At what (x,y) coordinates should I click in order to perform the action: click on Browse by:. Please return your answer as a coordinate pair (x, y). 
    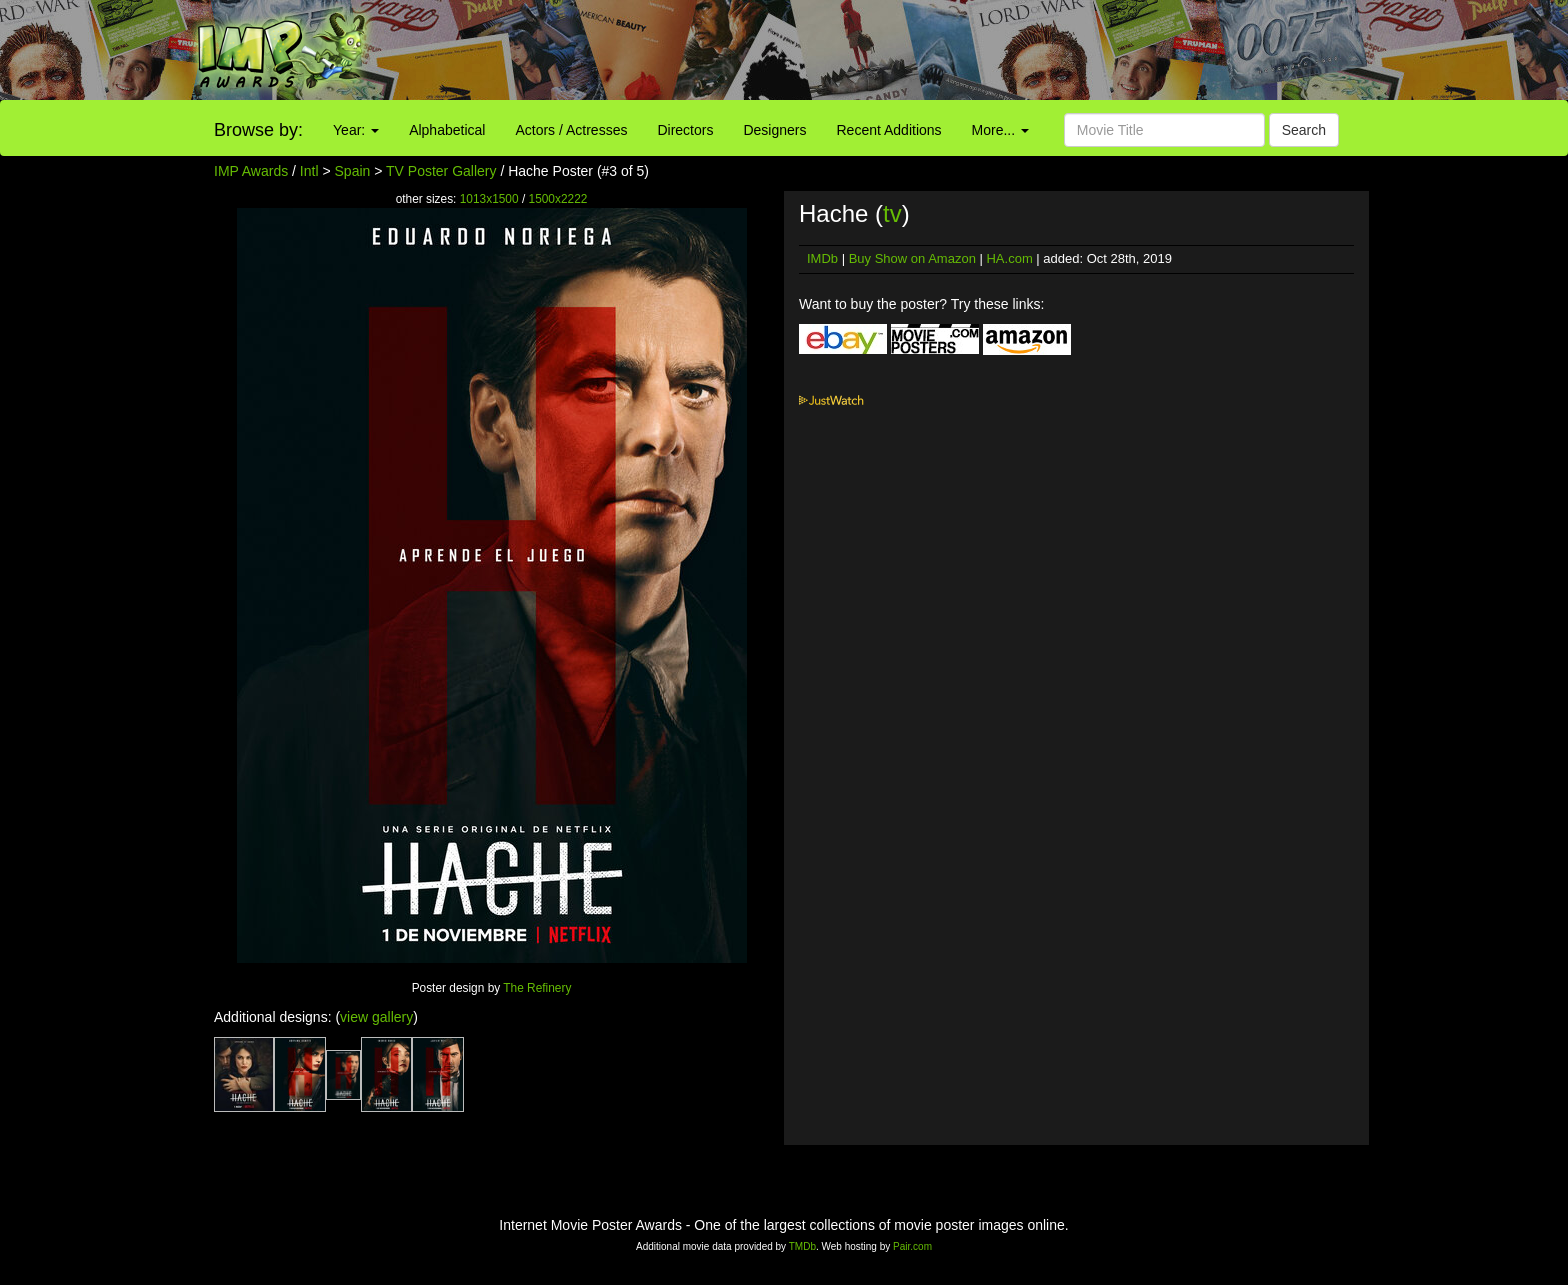
    Looking at the image, I should click on (258, 130).